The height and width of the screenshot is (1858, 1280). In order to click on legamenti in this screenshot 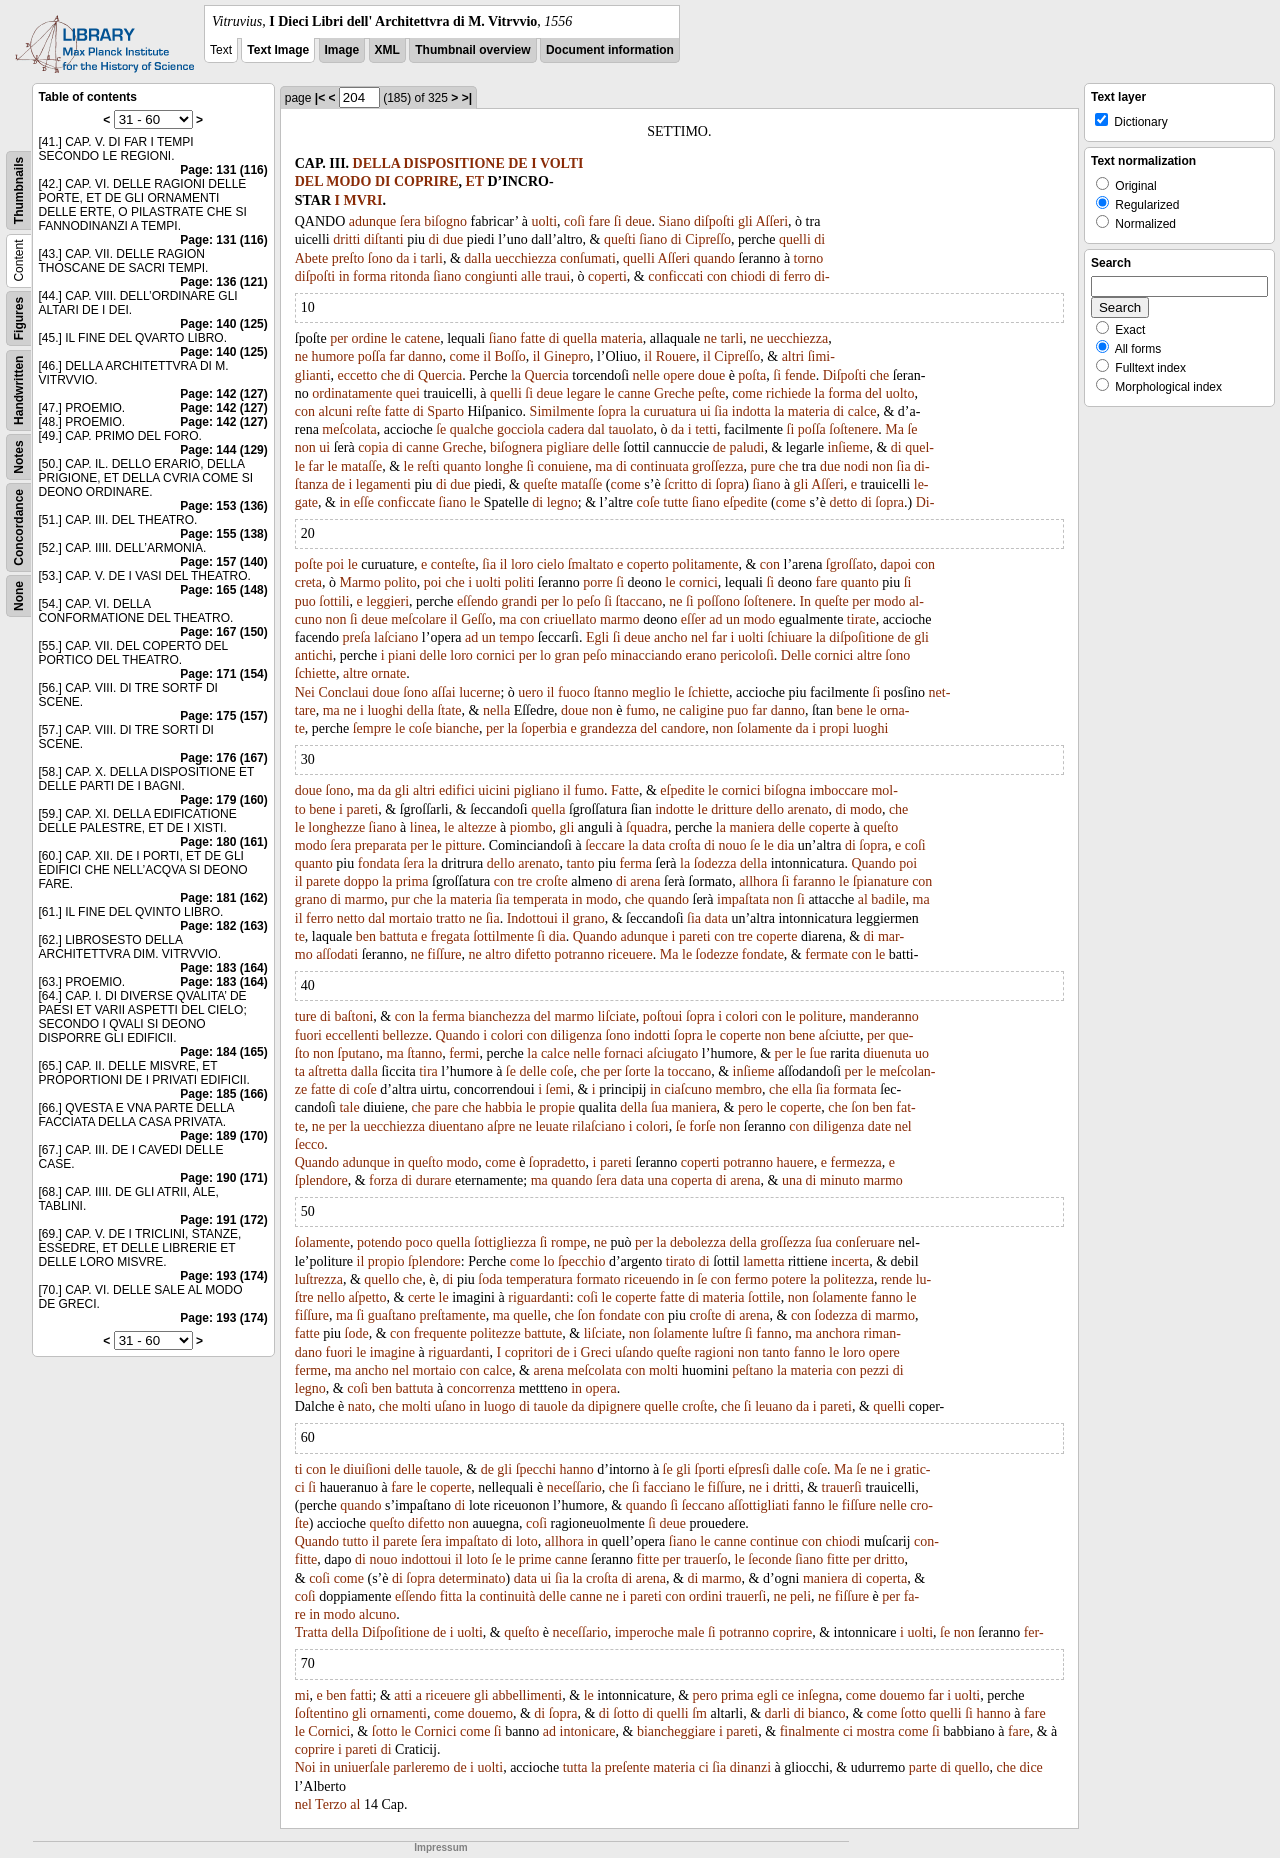, I will do `click(383, 484)`.